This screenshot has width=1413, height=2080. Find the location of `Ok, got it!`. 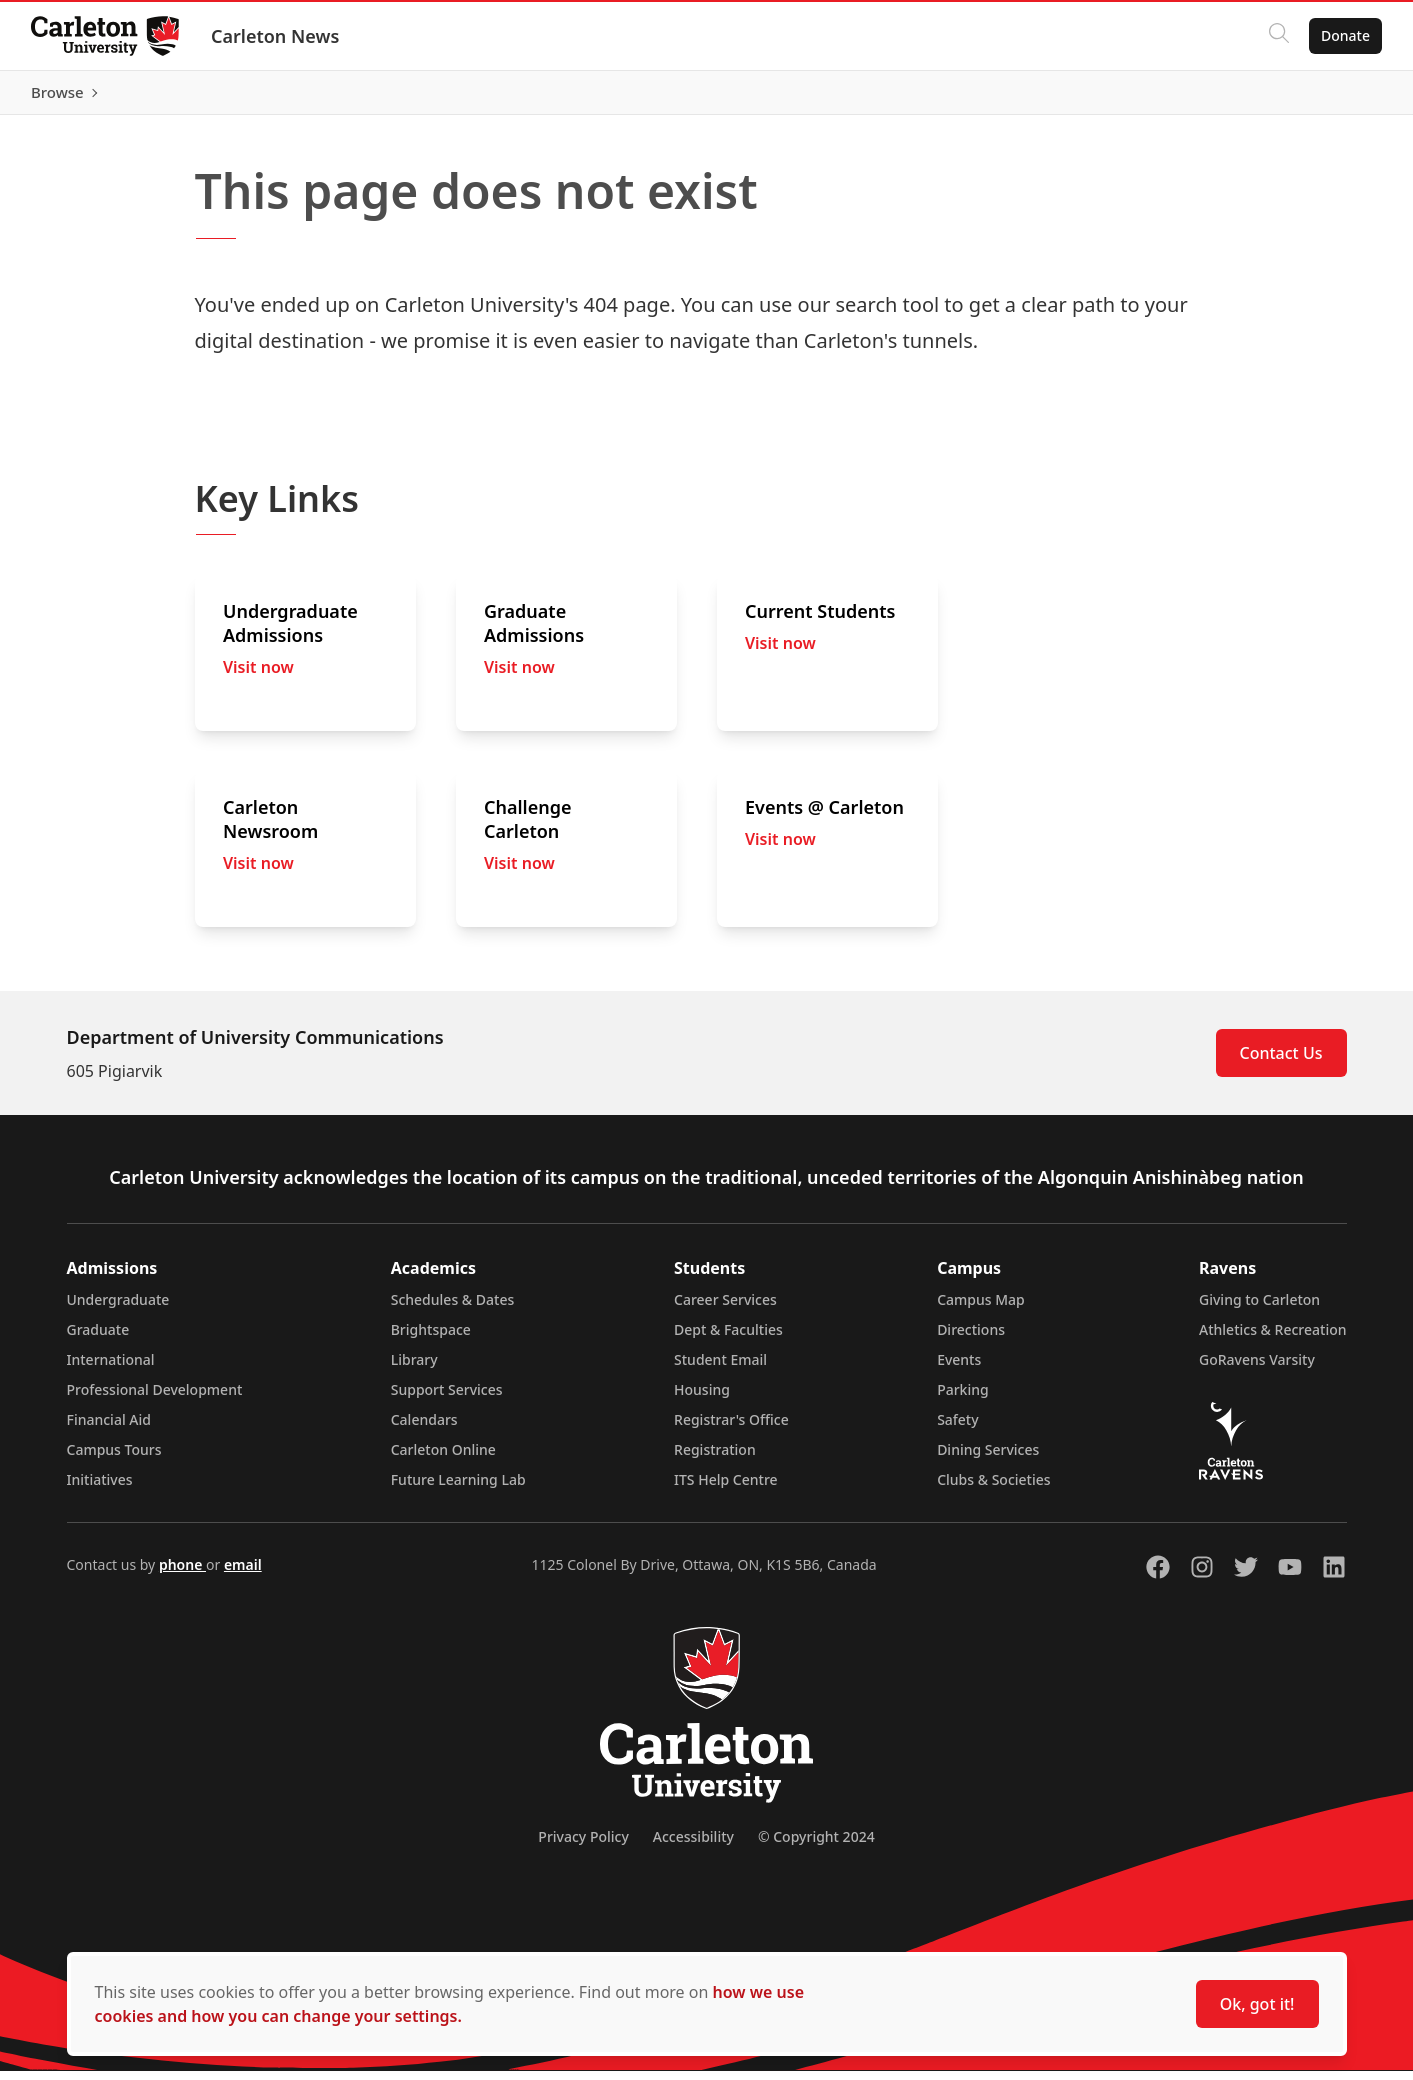

Ok, got it! is located at coordinates (1257, 2004).